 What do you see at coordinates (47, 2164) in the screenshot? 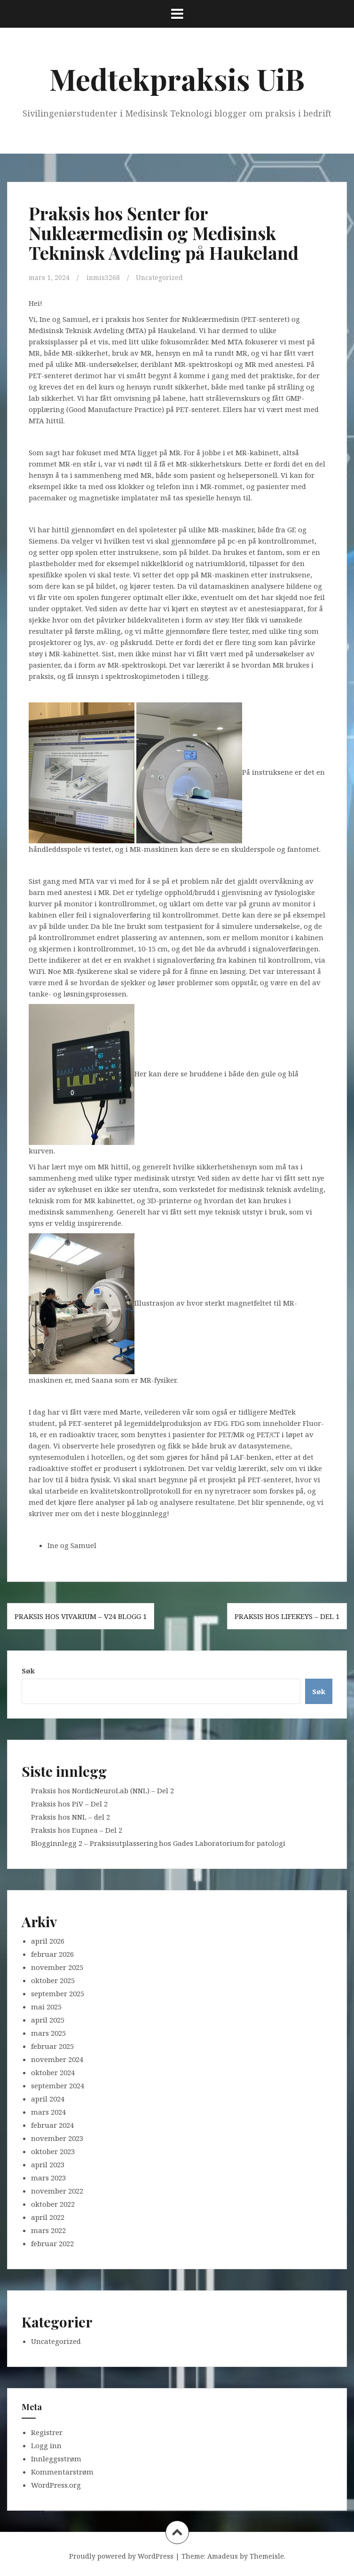
I see `april 2023` at bounding box center [47, 2164].